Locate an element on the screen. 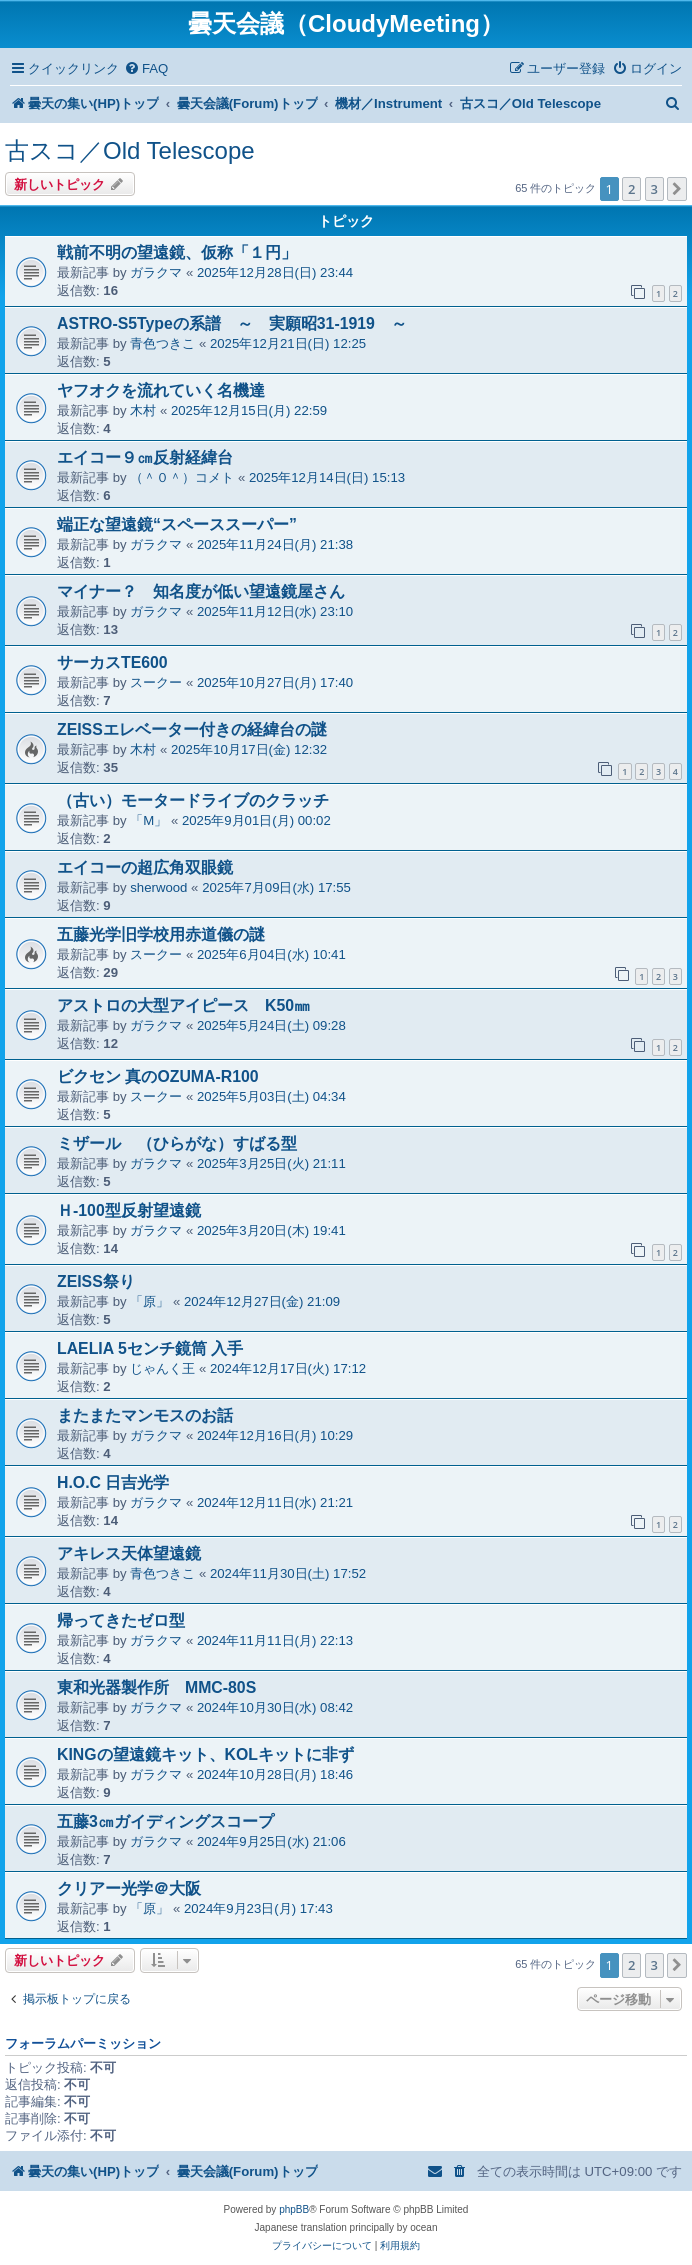 Image resolution: width=692 pixels, height=2265 pixels. （古い）モータードライブのクラッチ is located at coordinates (193, 800).